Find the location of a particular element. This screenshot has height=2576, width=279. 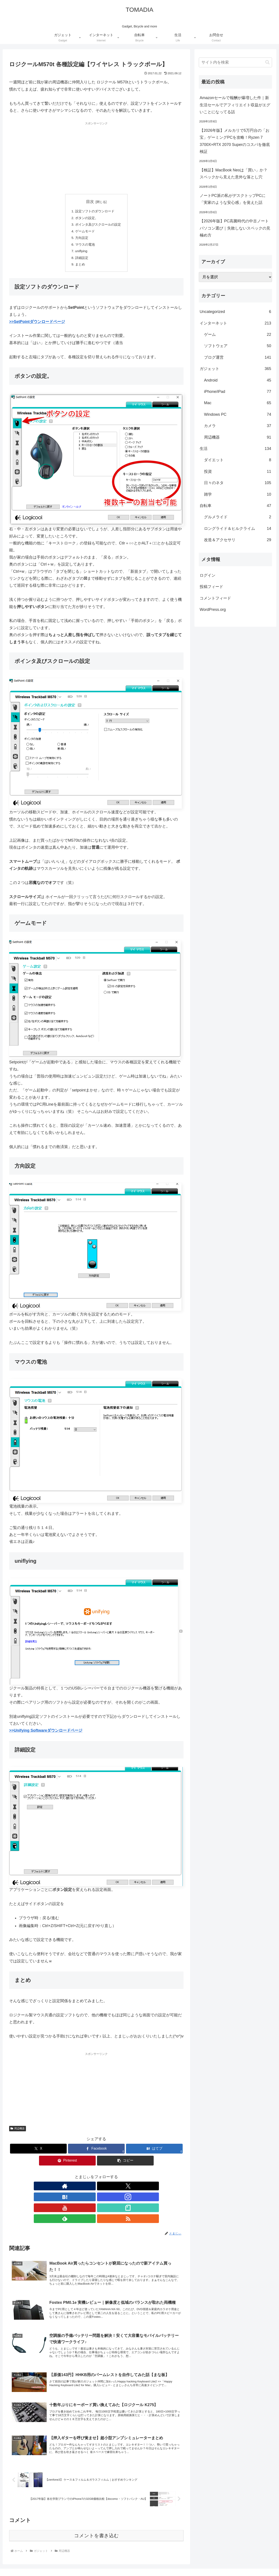

コメントフィード is located at coordinates (215, 598).